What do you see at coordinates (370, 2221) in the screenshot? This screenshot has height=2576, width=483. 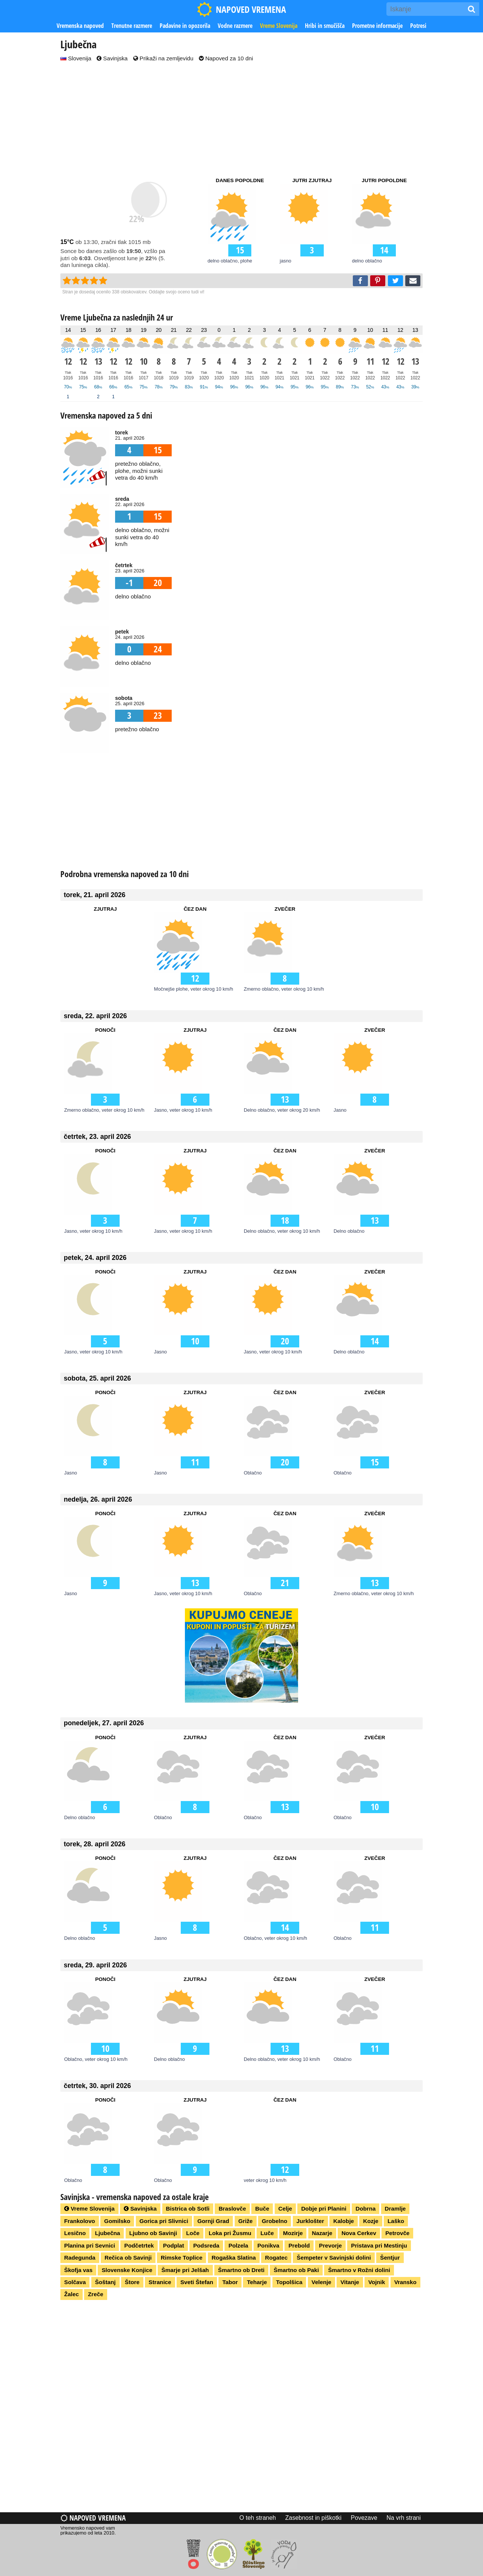 I see `Kozje` at bounding box center [370, 2221].